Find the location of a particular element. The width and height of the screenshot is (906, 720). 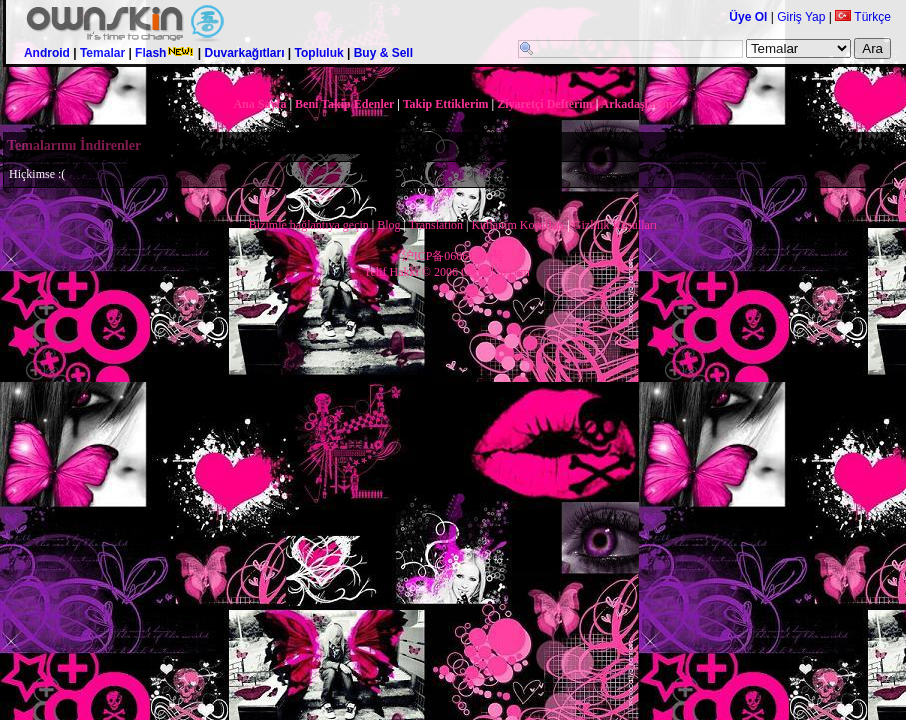

Android is located at coordinates (47, 53).